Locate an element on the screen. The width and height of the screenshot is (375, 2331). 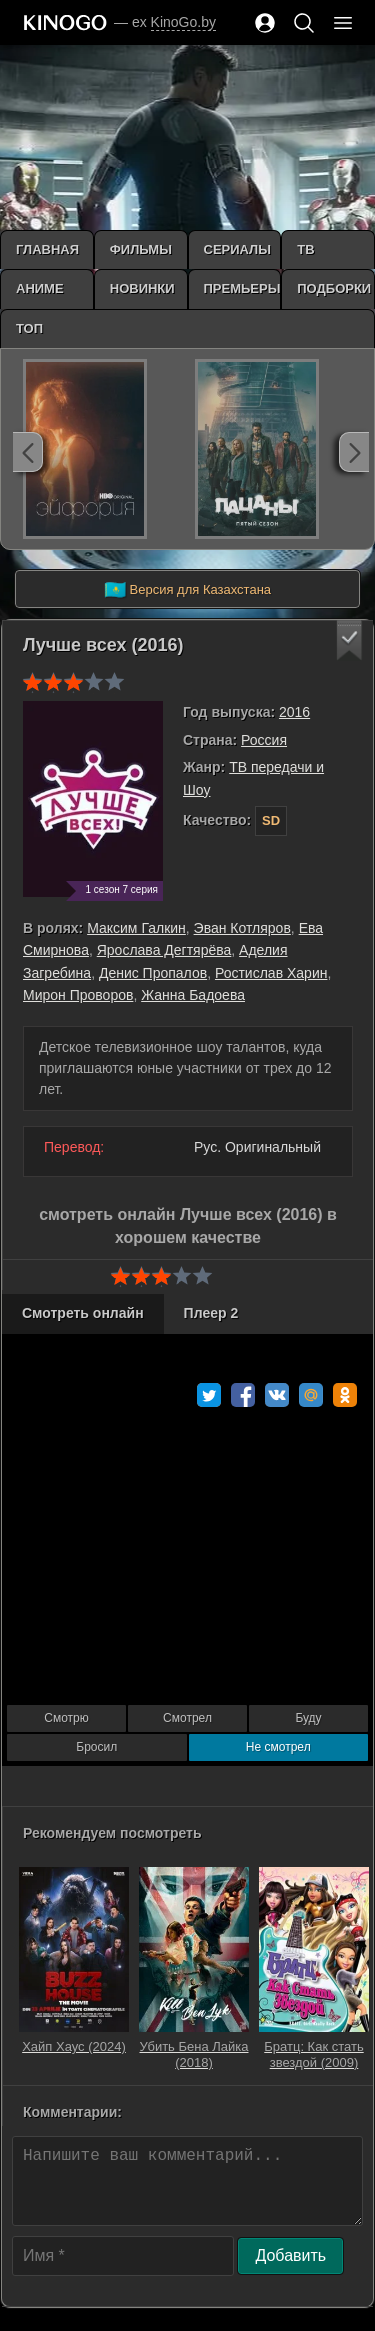
Жанна Бадоева is located at coordinates (193, 995).